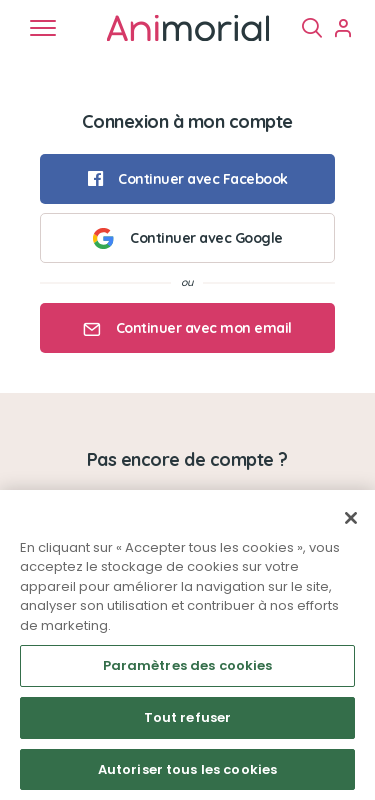 The height and width of the screenshot is (800, 375). Describe the element at coordinates (188, 725) in the screenshot. I see `Tout refuser` at that location.